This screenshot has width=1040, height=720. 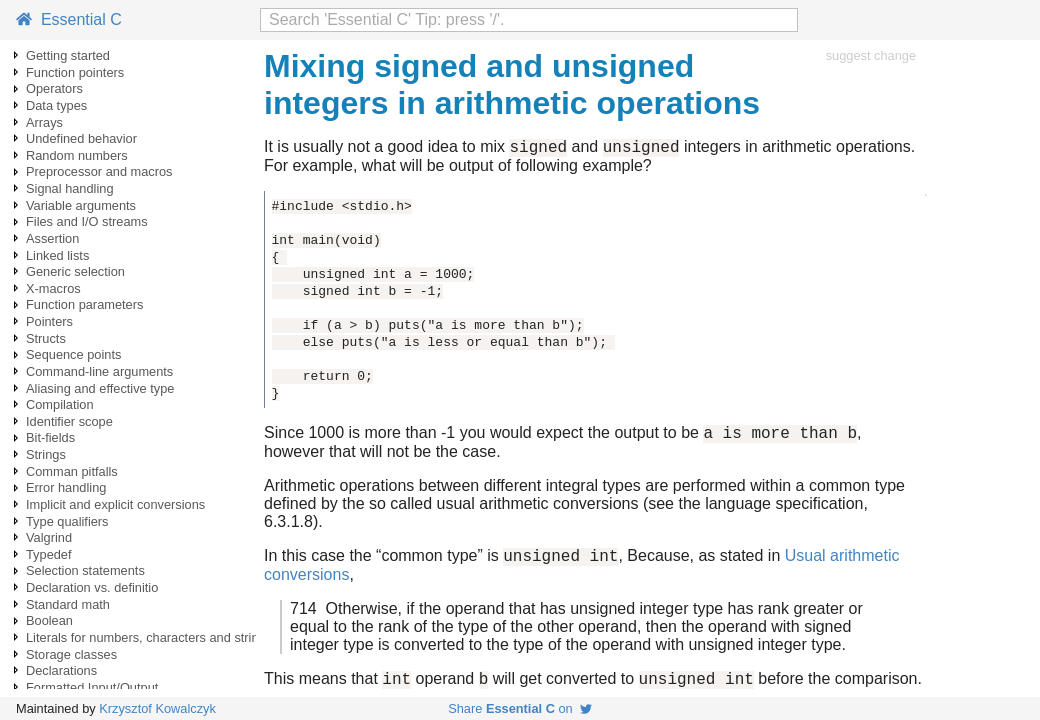 I want to click on Storage classes, so click(x=71, y=654).